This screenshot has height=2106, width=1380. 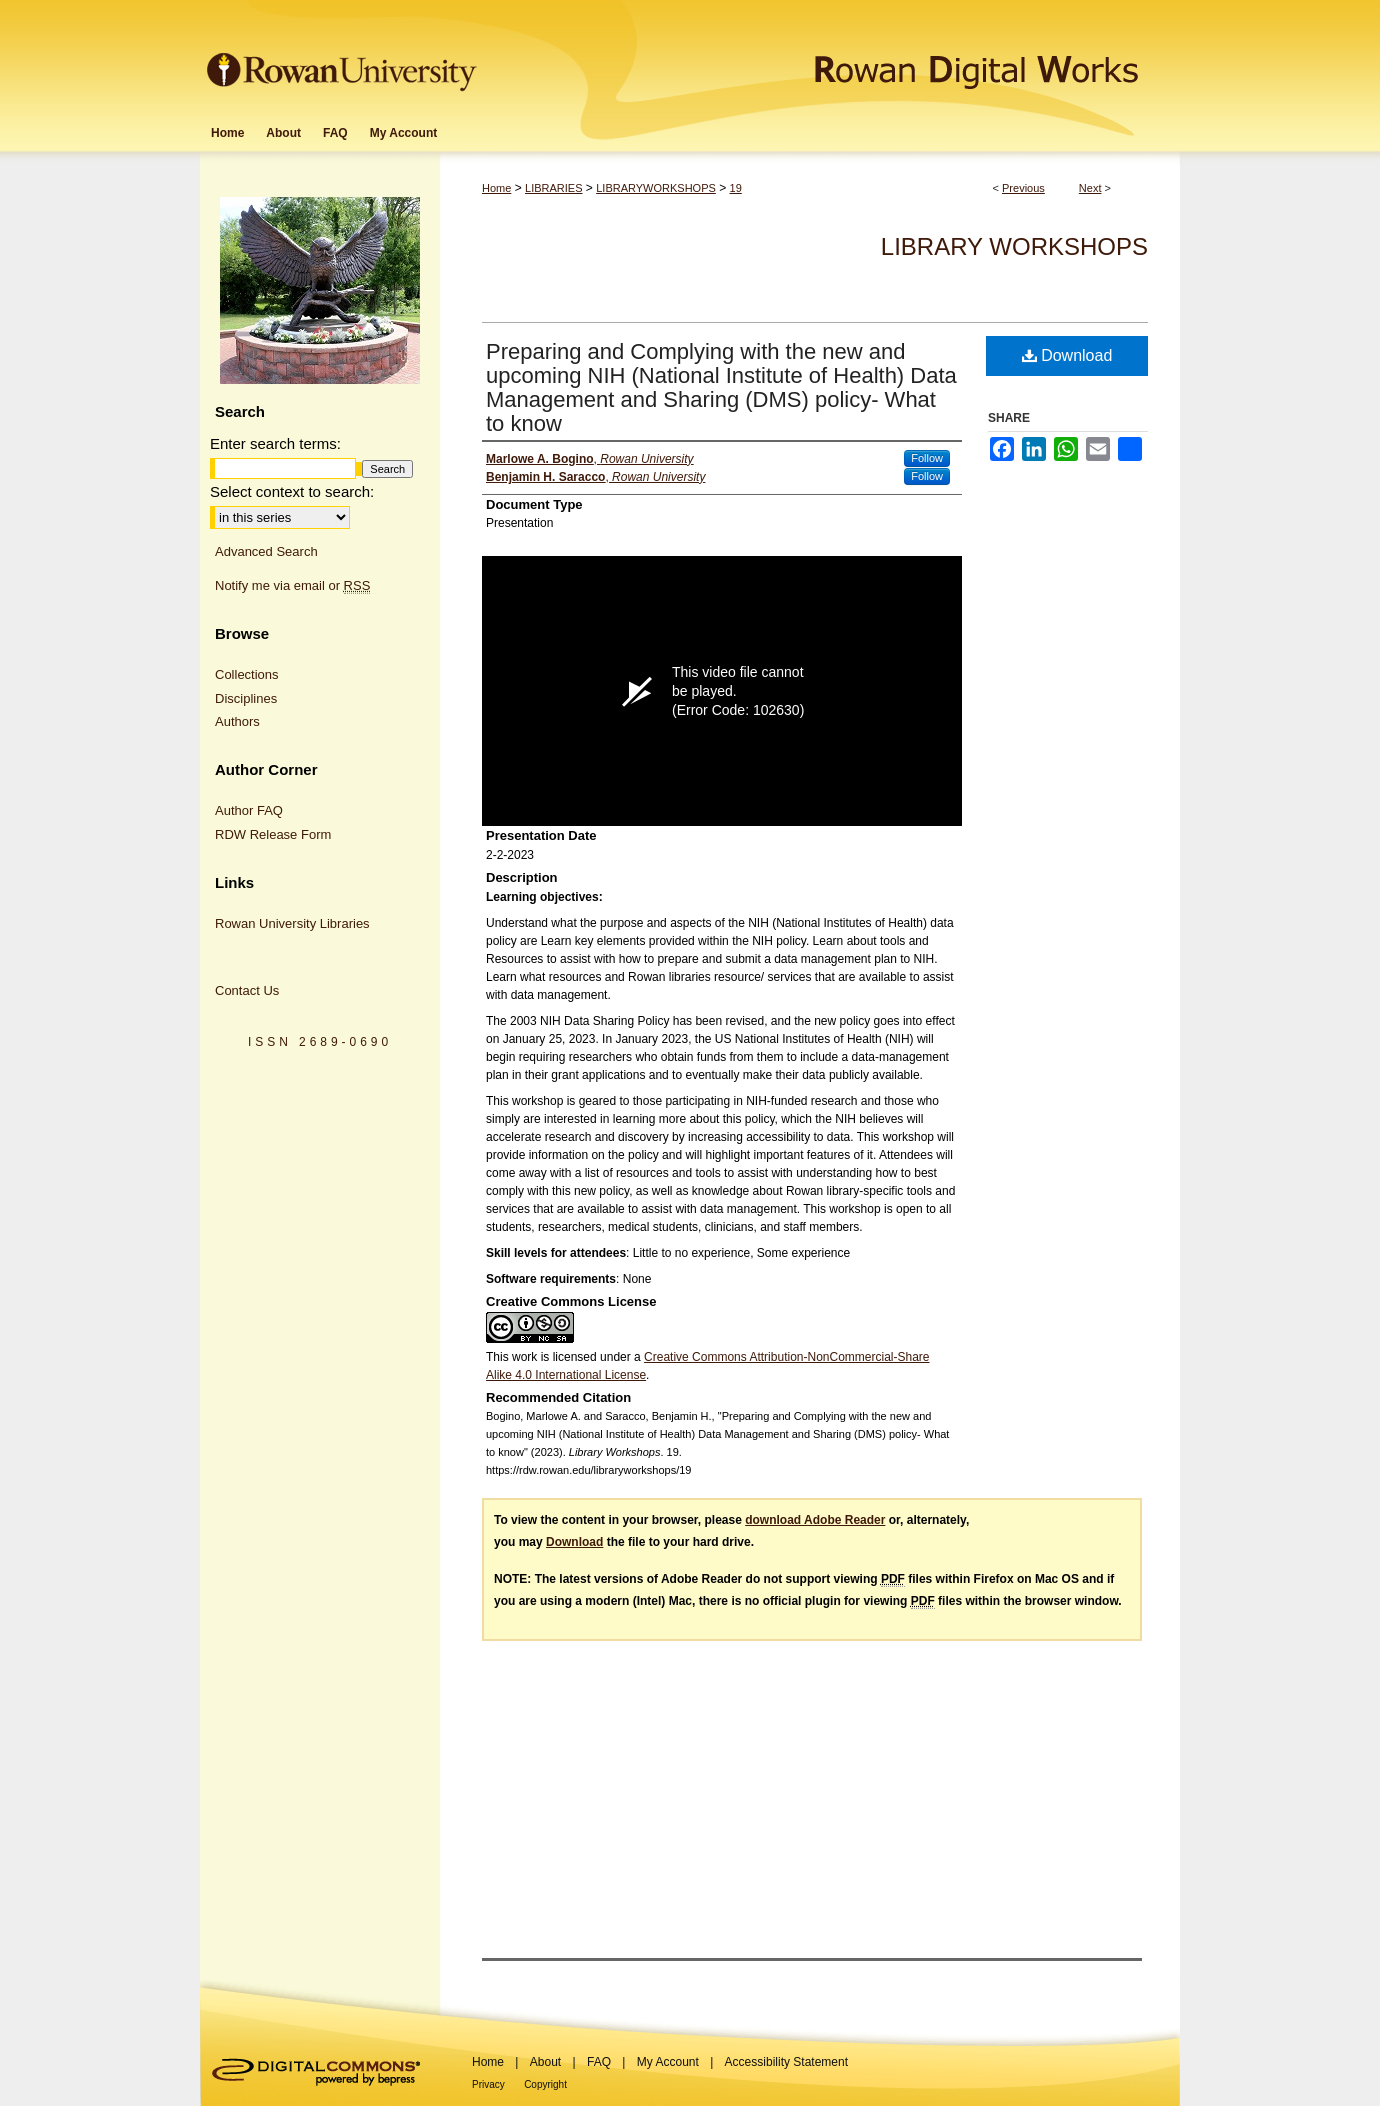 I want to click on Follow, so click(x=927, y=458).